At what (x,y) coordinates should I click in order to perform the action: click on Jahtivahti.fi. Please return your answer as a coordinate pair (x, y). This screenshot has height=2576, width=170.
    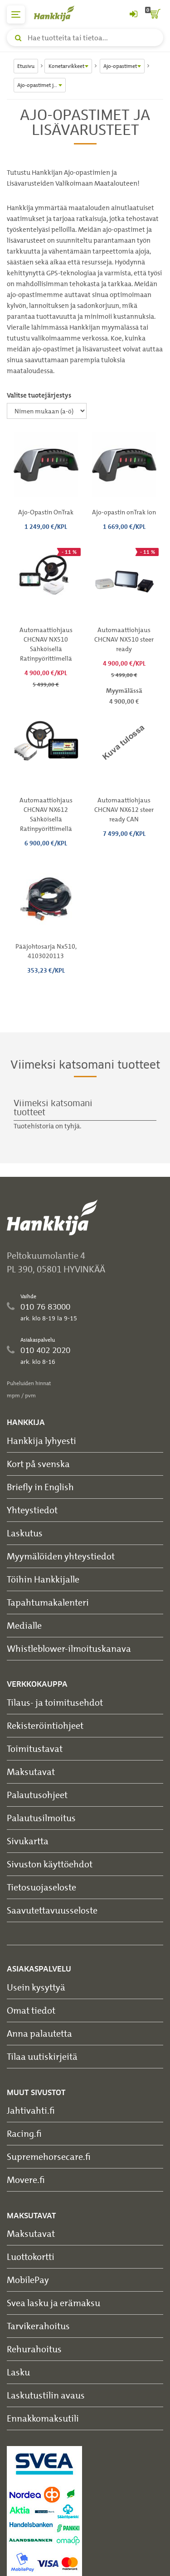
    Looking at the image, I should click on (31, 2110).